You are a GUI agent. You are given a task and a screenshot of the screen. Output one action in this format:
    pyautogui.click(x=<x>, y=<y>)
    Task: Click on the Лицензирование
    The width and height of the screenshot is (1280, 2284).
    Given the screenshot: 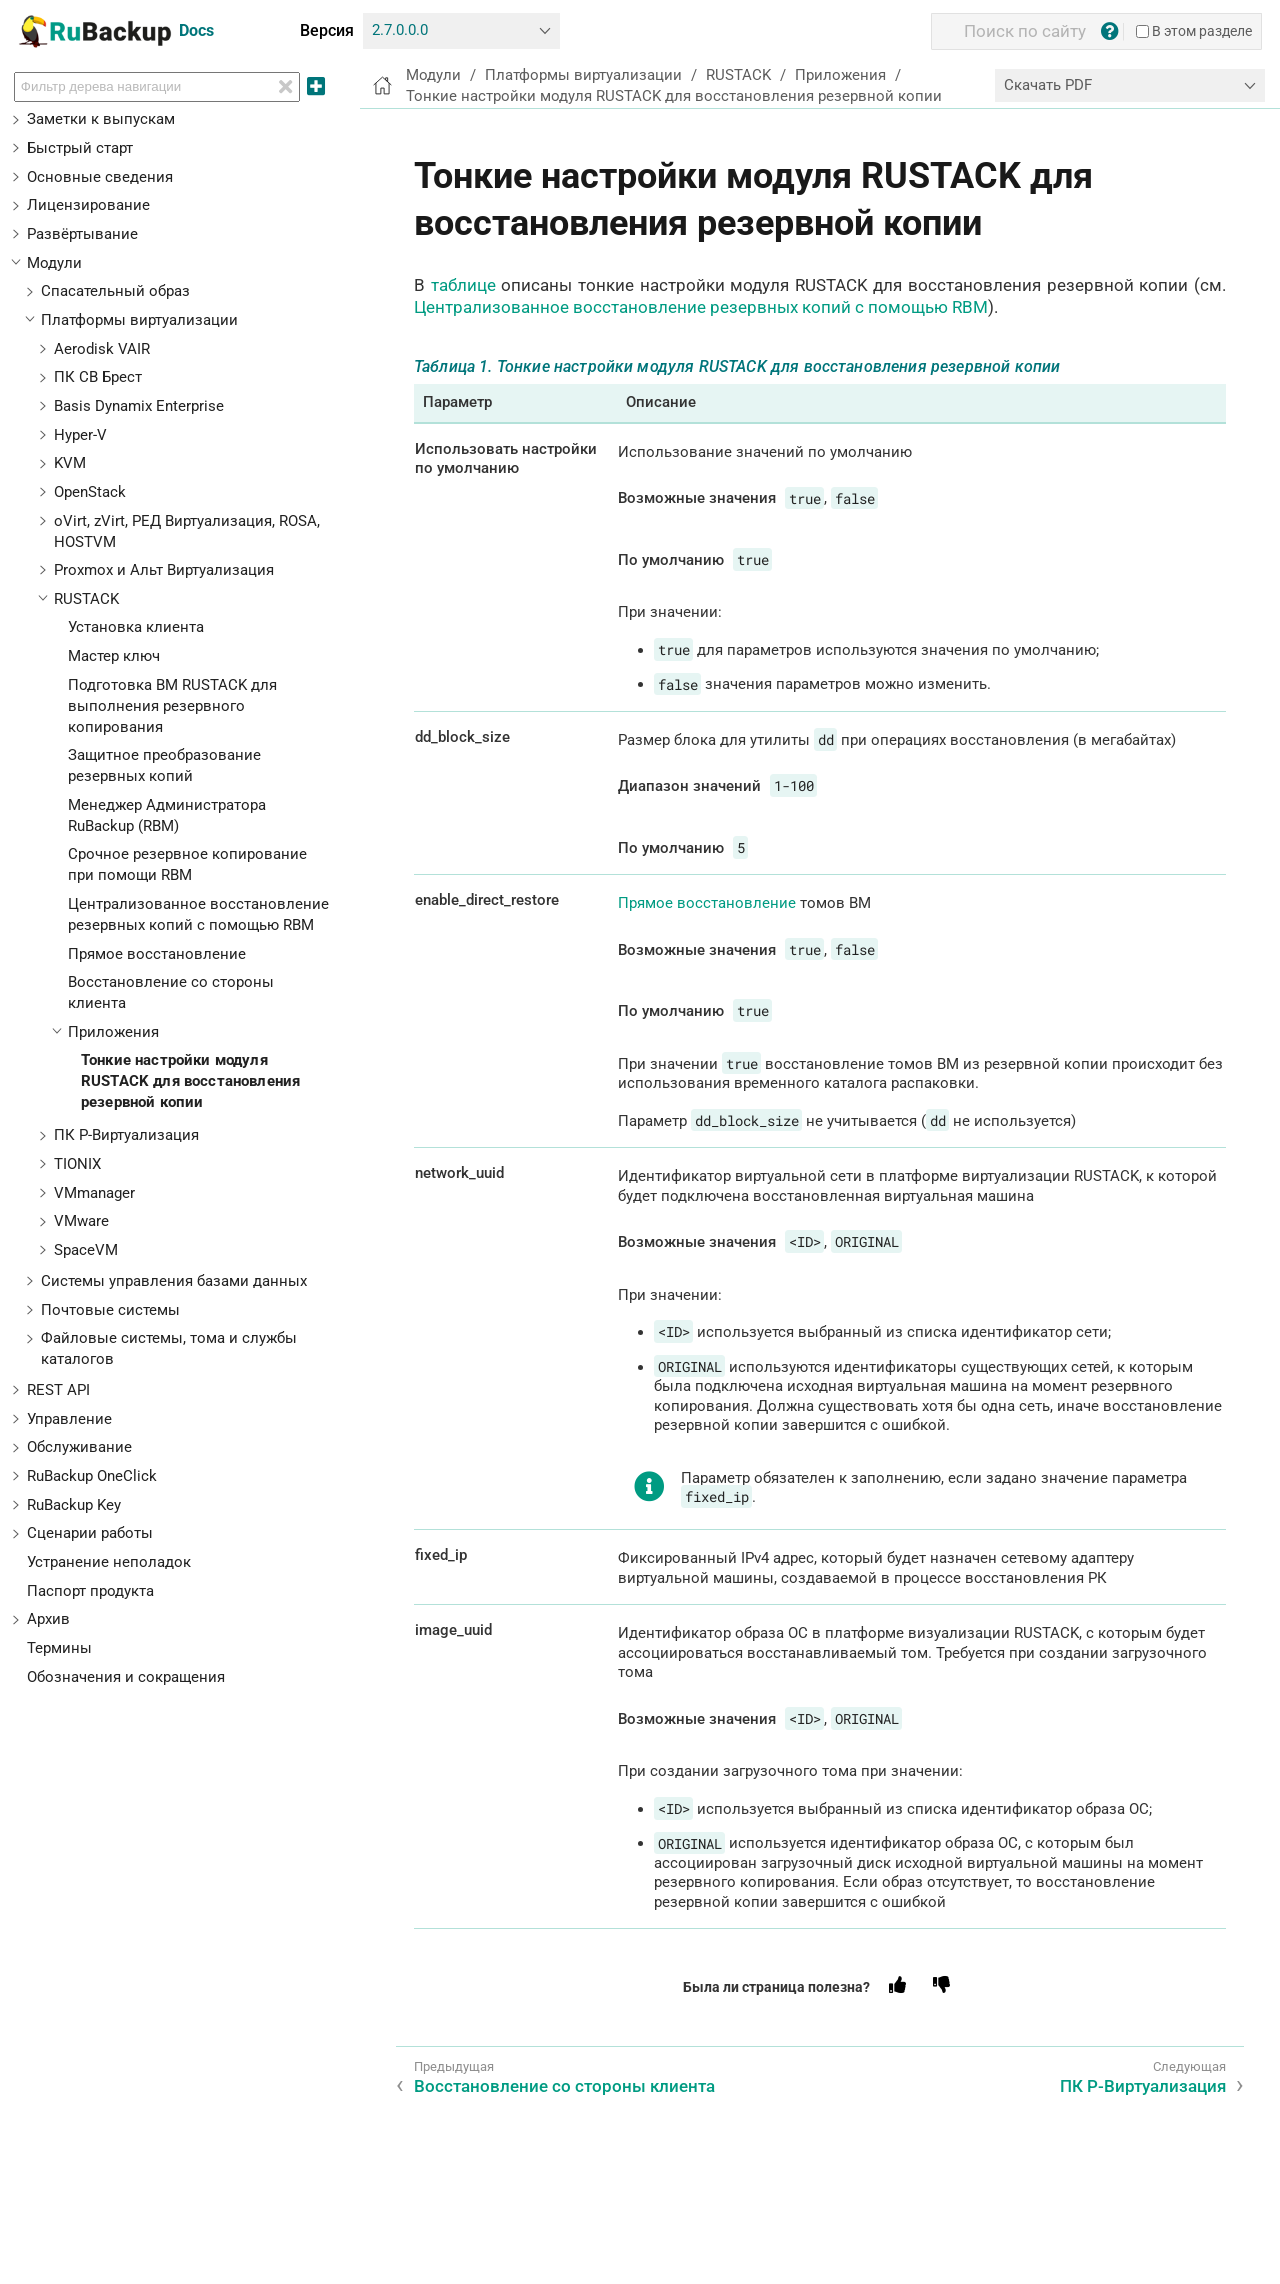 What is the action you would take?
    pyautogui.click(x=88, y=205)
    